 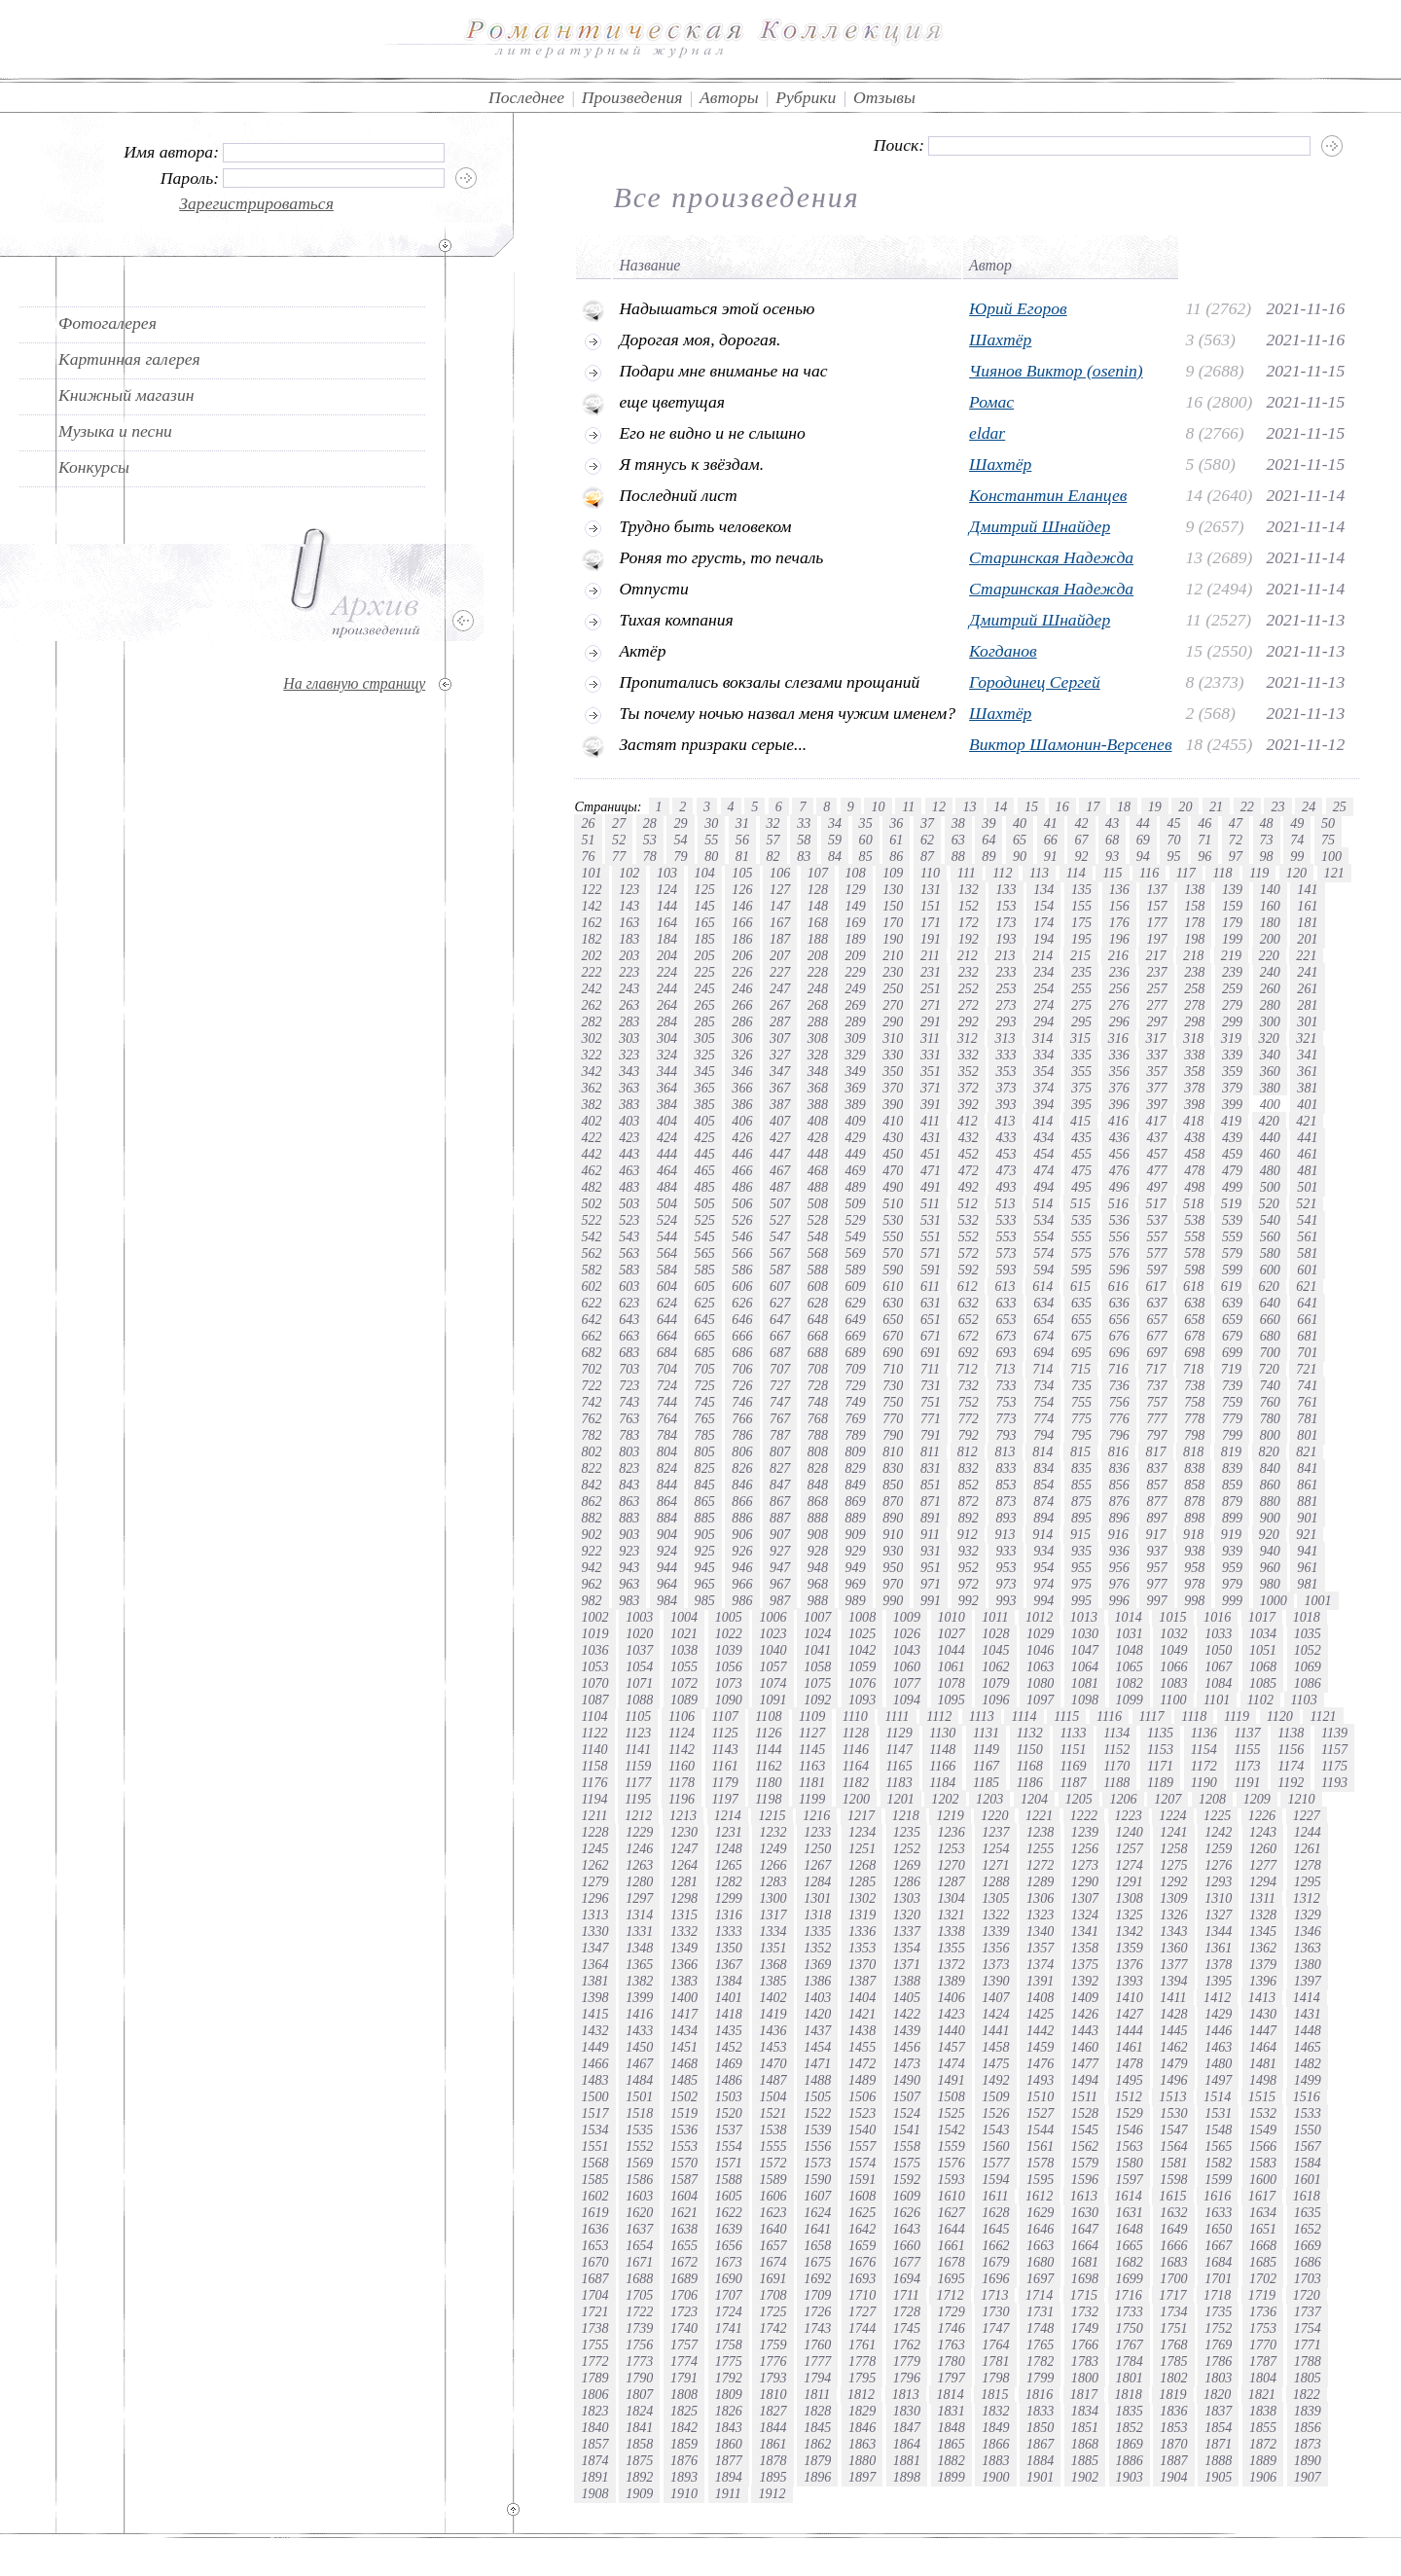 What do you see at coordinates (728, 2063) in the screenshot?
I see `1469` at bounding box center [728, 2063].